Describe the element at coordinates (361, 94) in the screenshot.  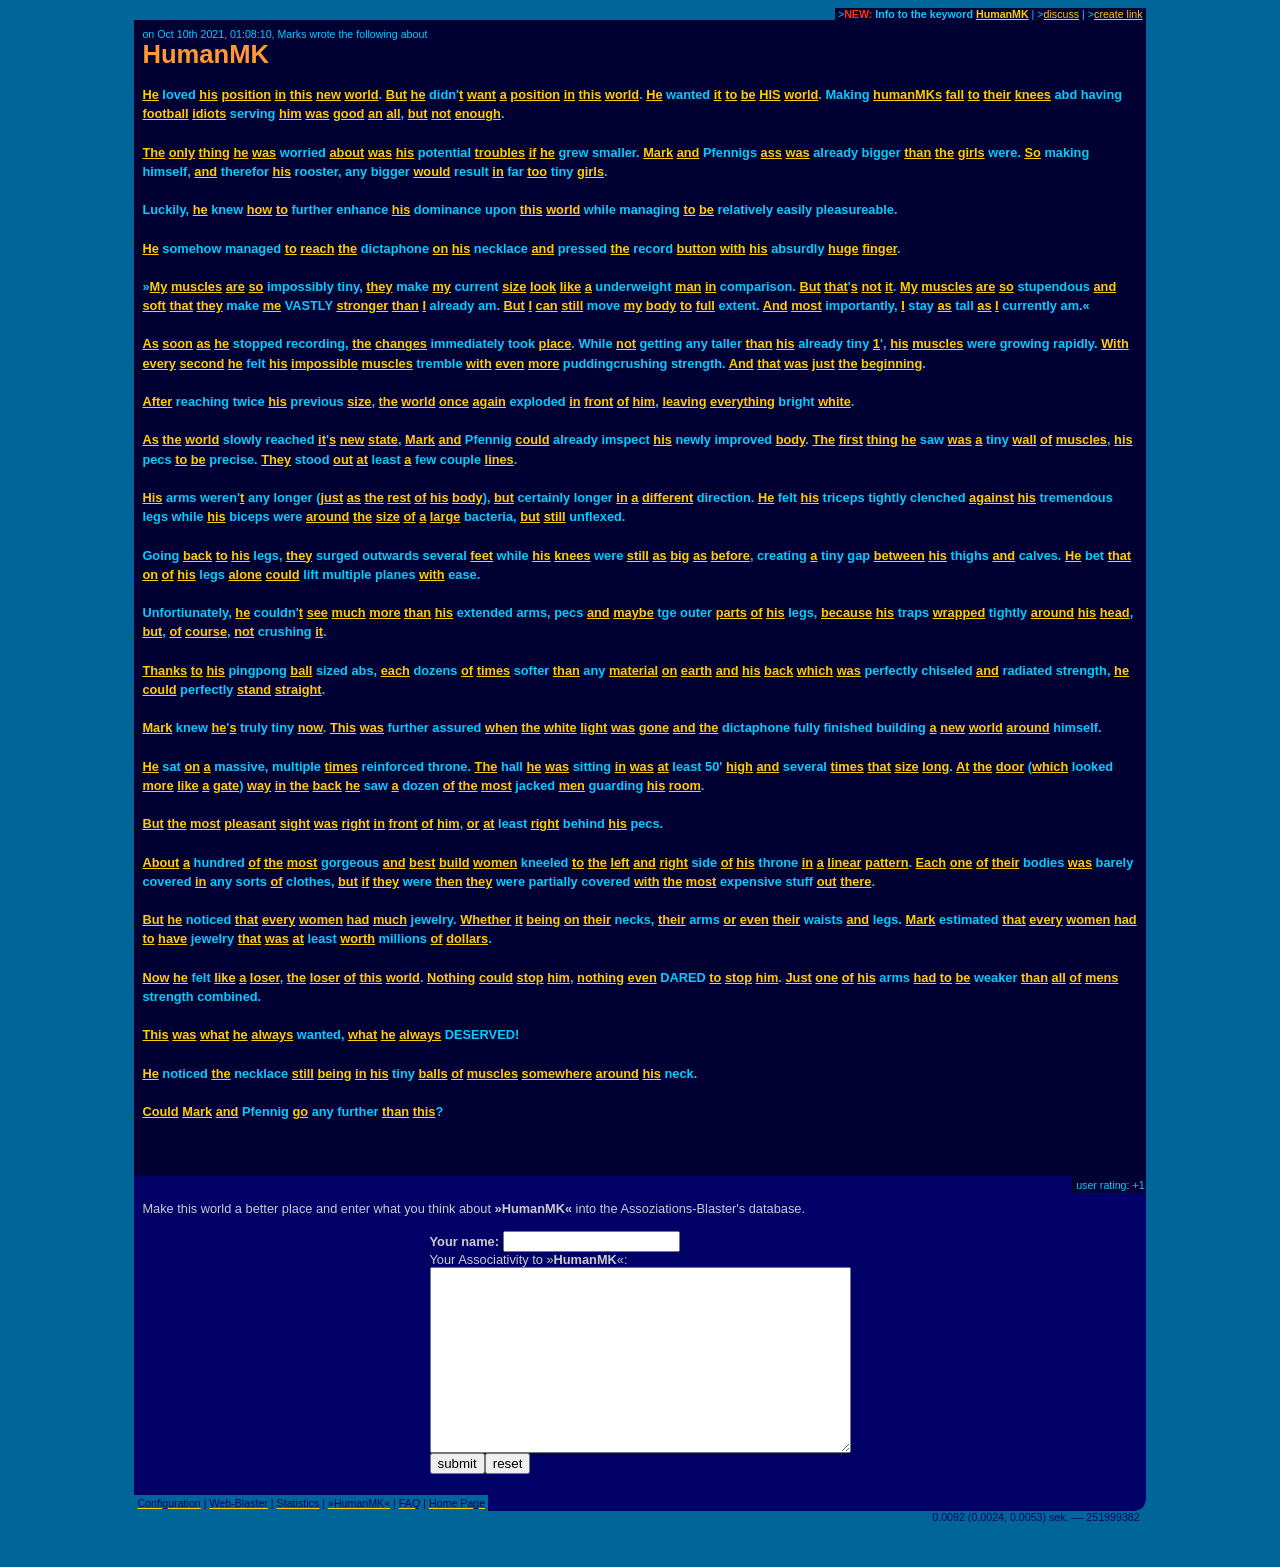
I see `world` at that location.